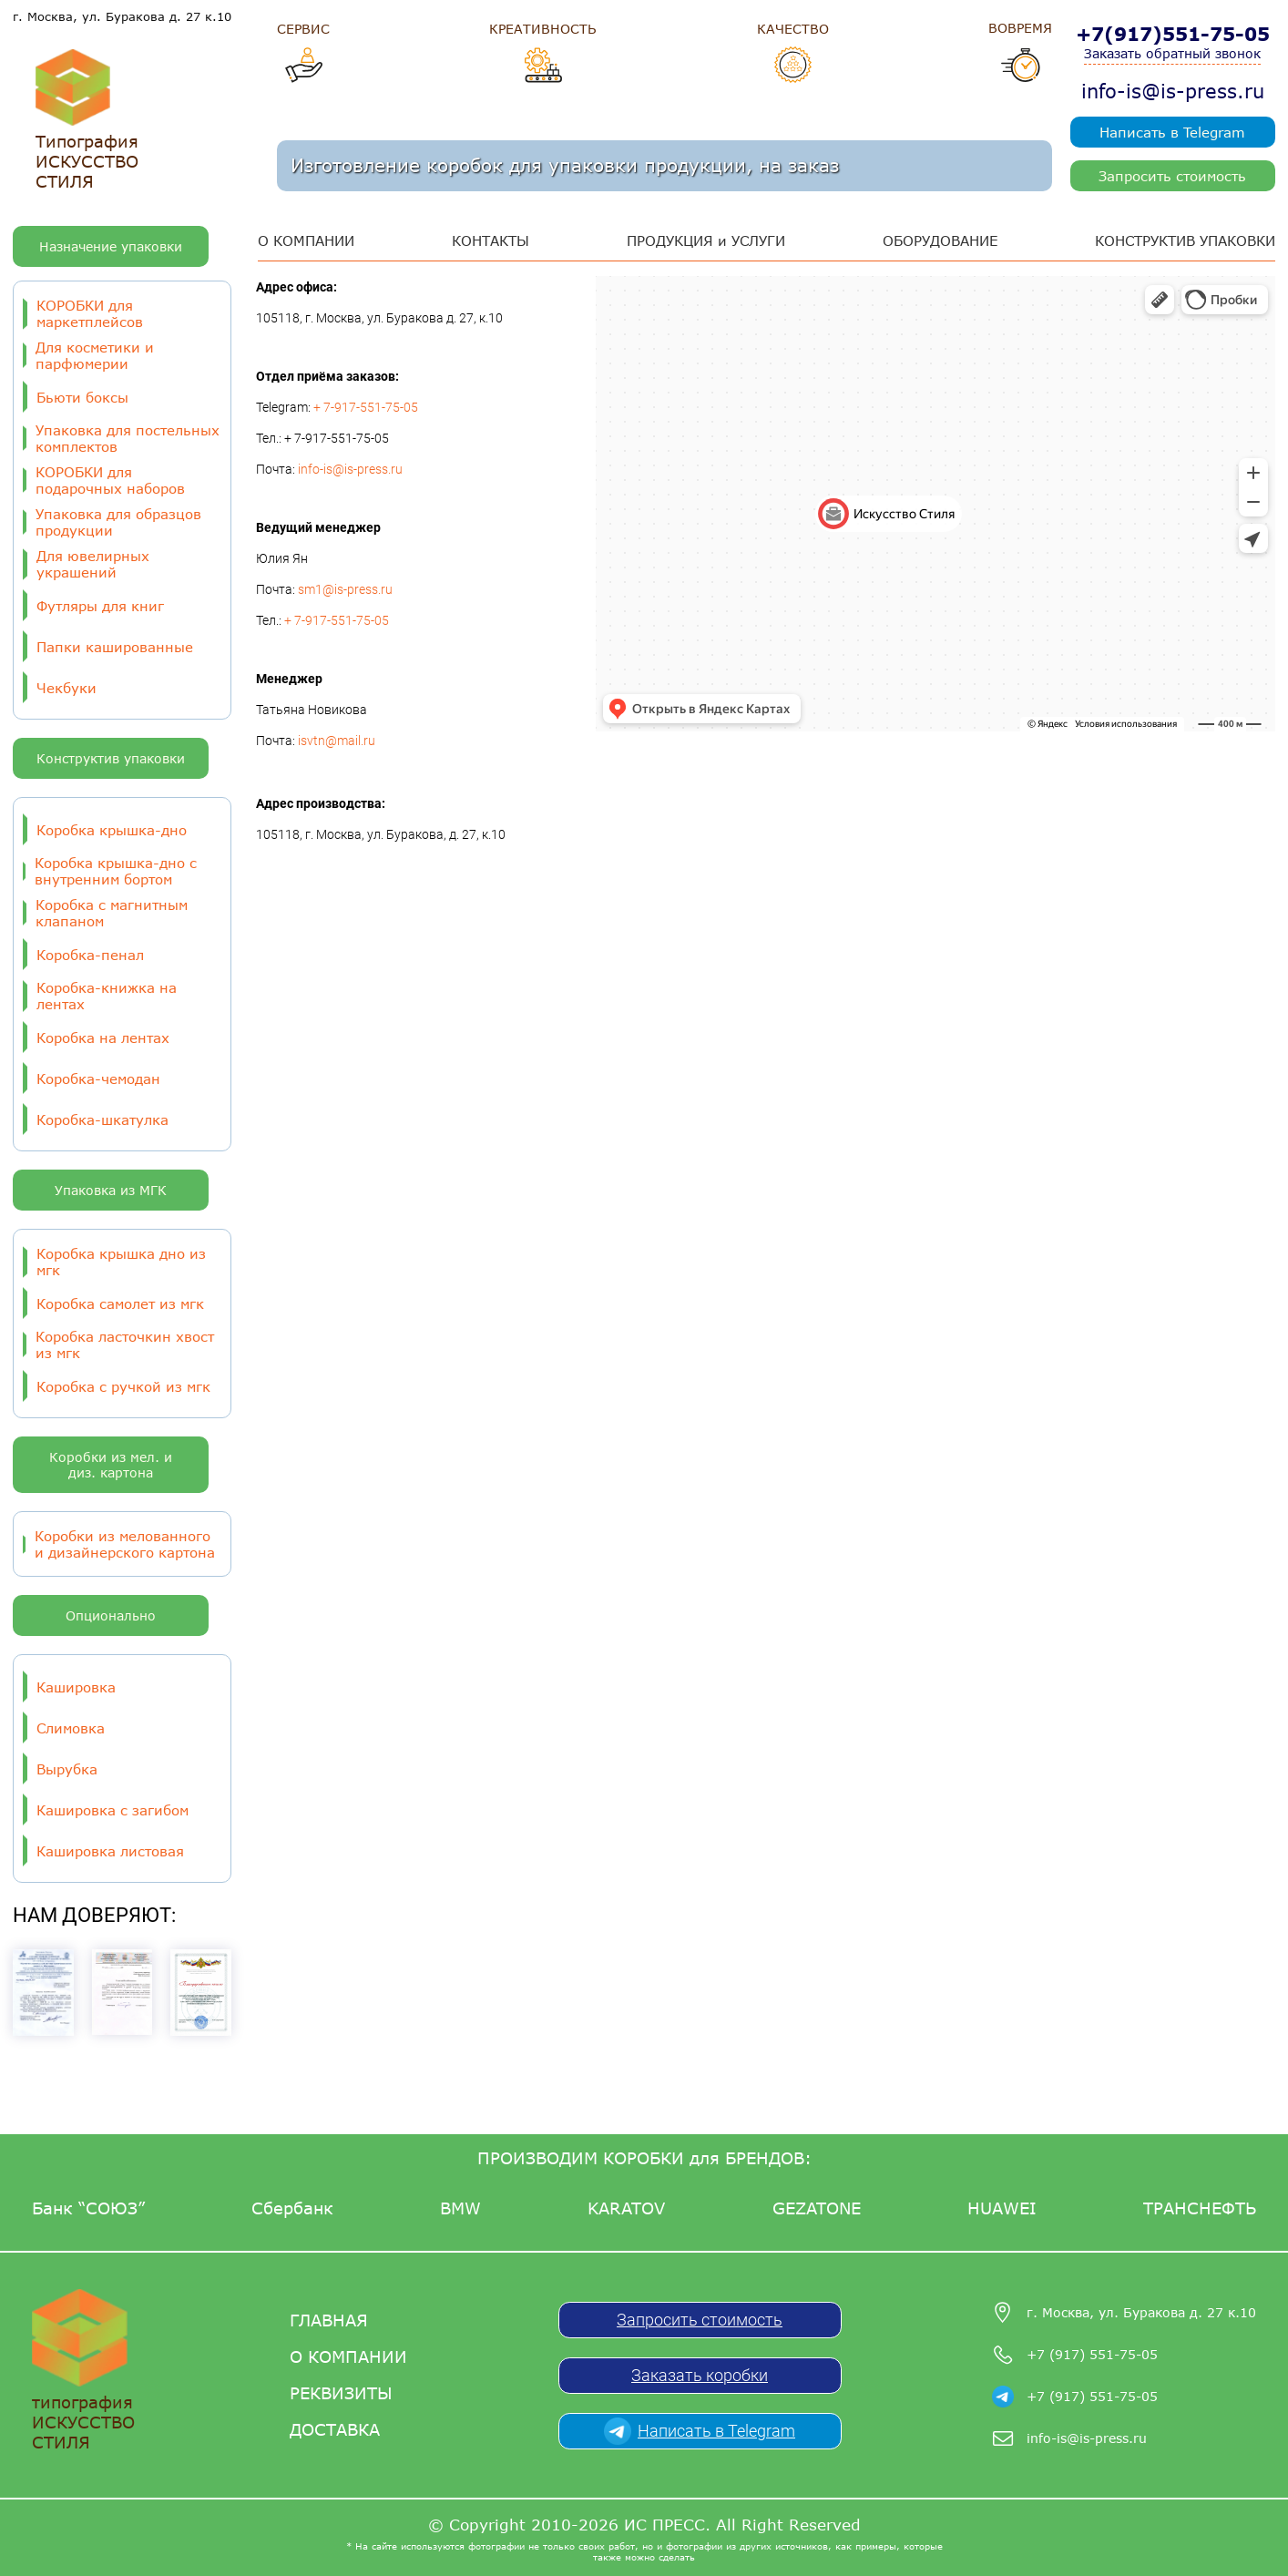 The width and height of the screenshot is (1288, 2576). What do you see at coordinates (120, 1303) in the screenshot?
I see `Коробка самолет из мгк` at bounding box center [120, 1303].